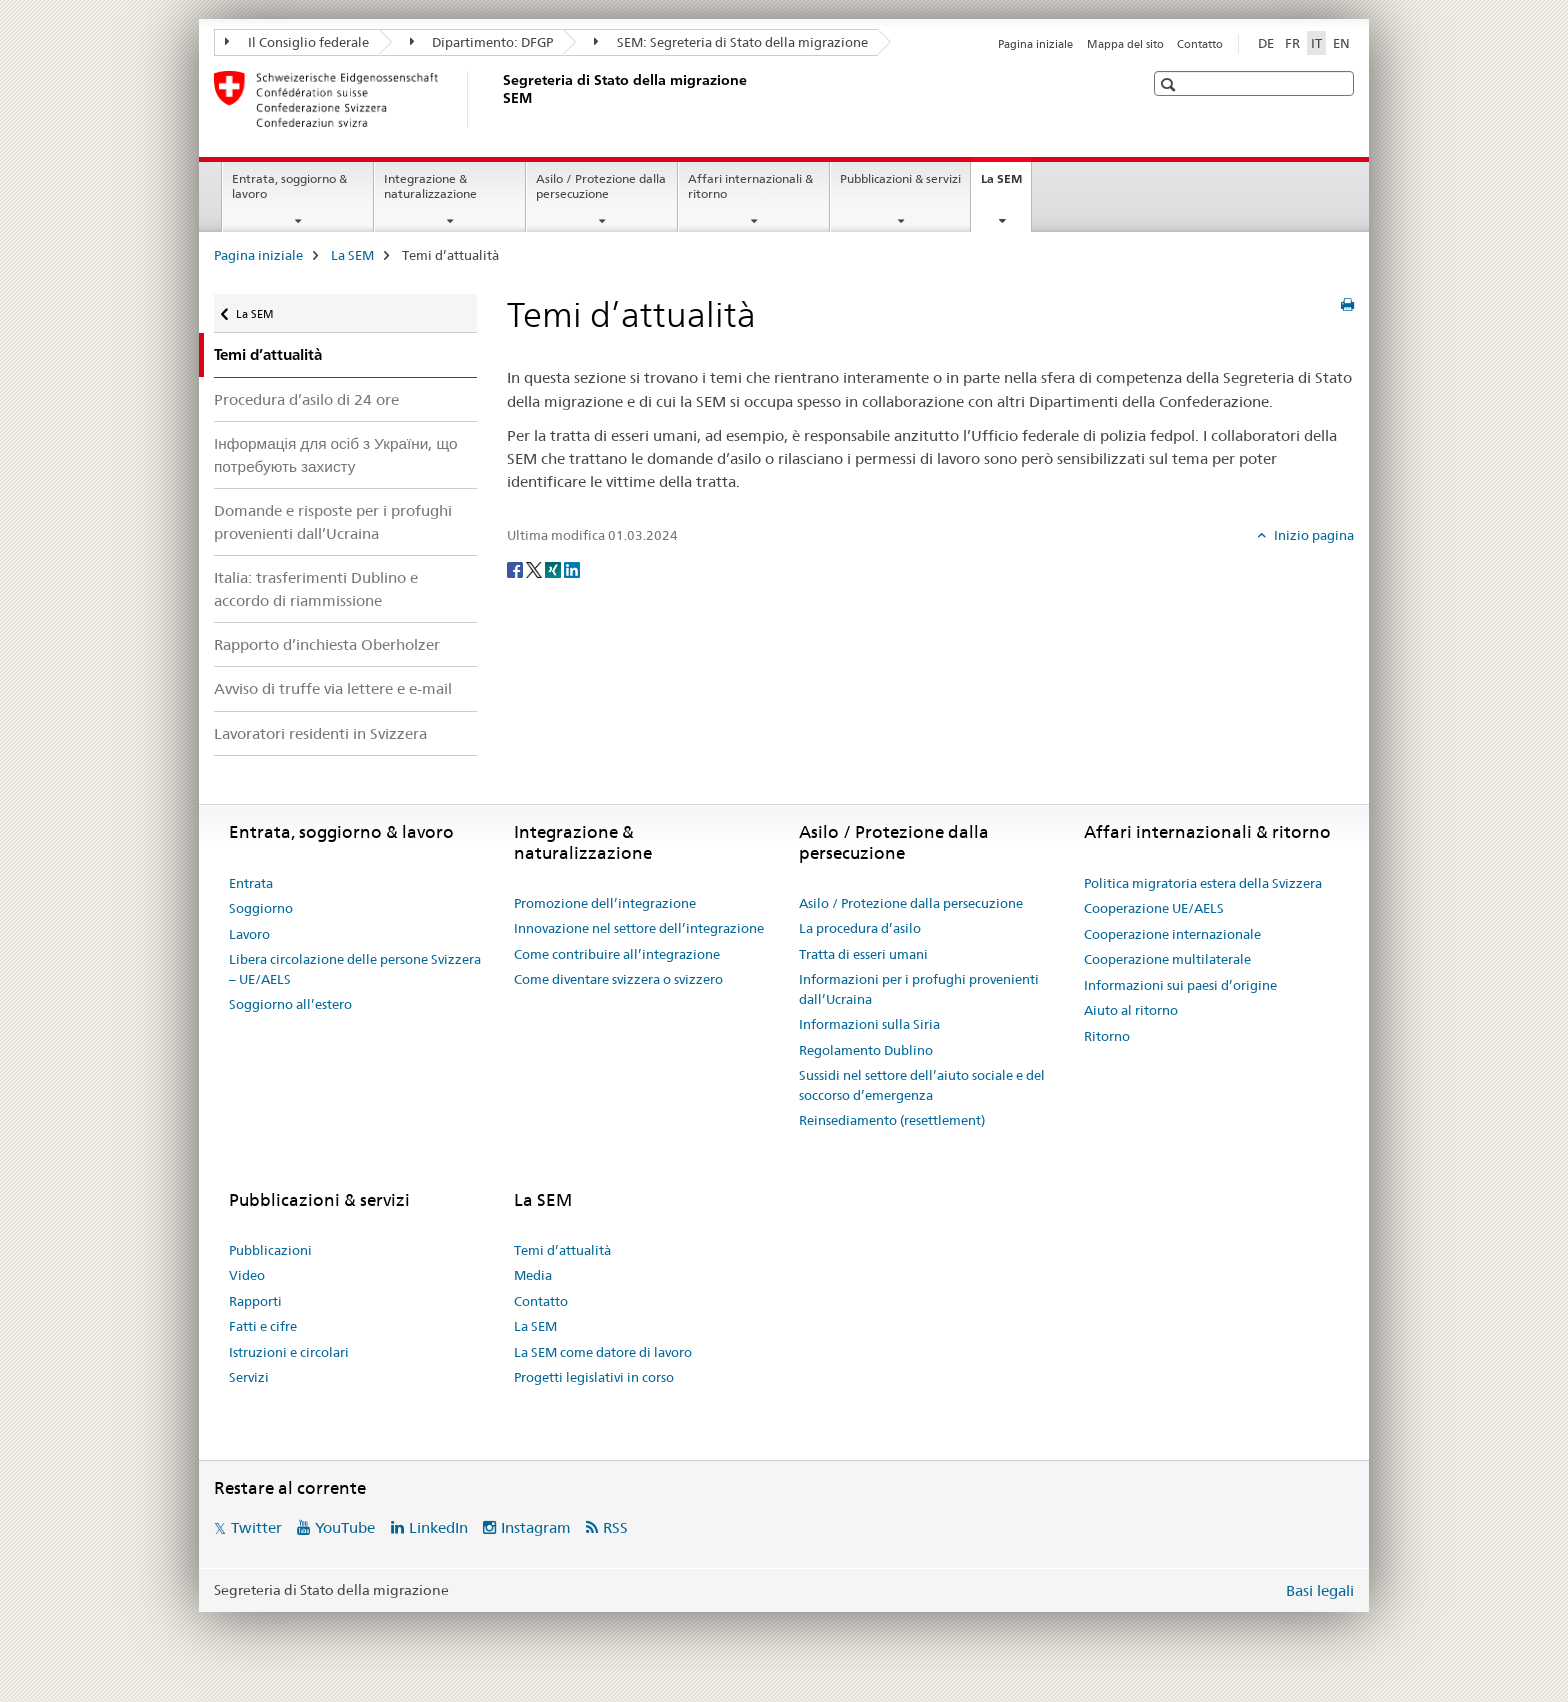 The width and height of the screenshot is (1568, 1702). I want to click on Domande e risposte per i profughi provenienti dall’Ucraina, so click(333, 522).